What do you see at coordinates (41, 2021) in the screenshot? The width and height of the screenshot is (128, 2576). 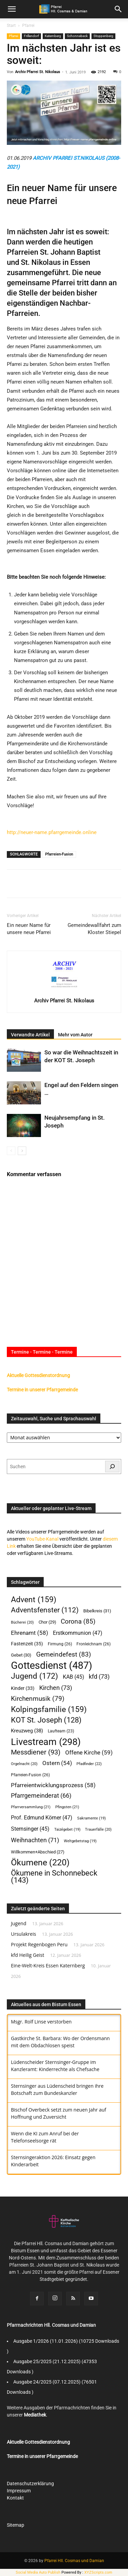 I see `Msgr. Rolf Linse verstorben` at bounding box center [41, 2021].